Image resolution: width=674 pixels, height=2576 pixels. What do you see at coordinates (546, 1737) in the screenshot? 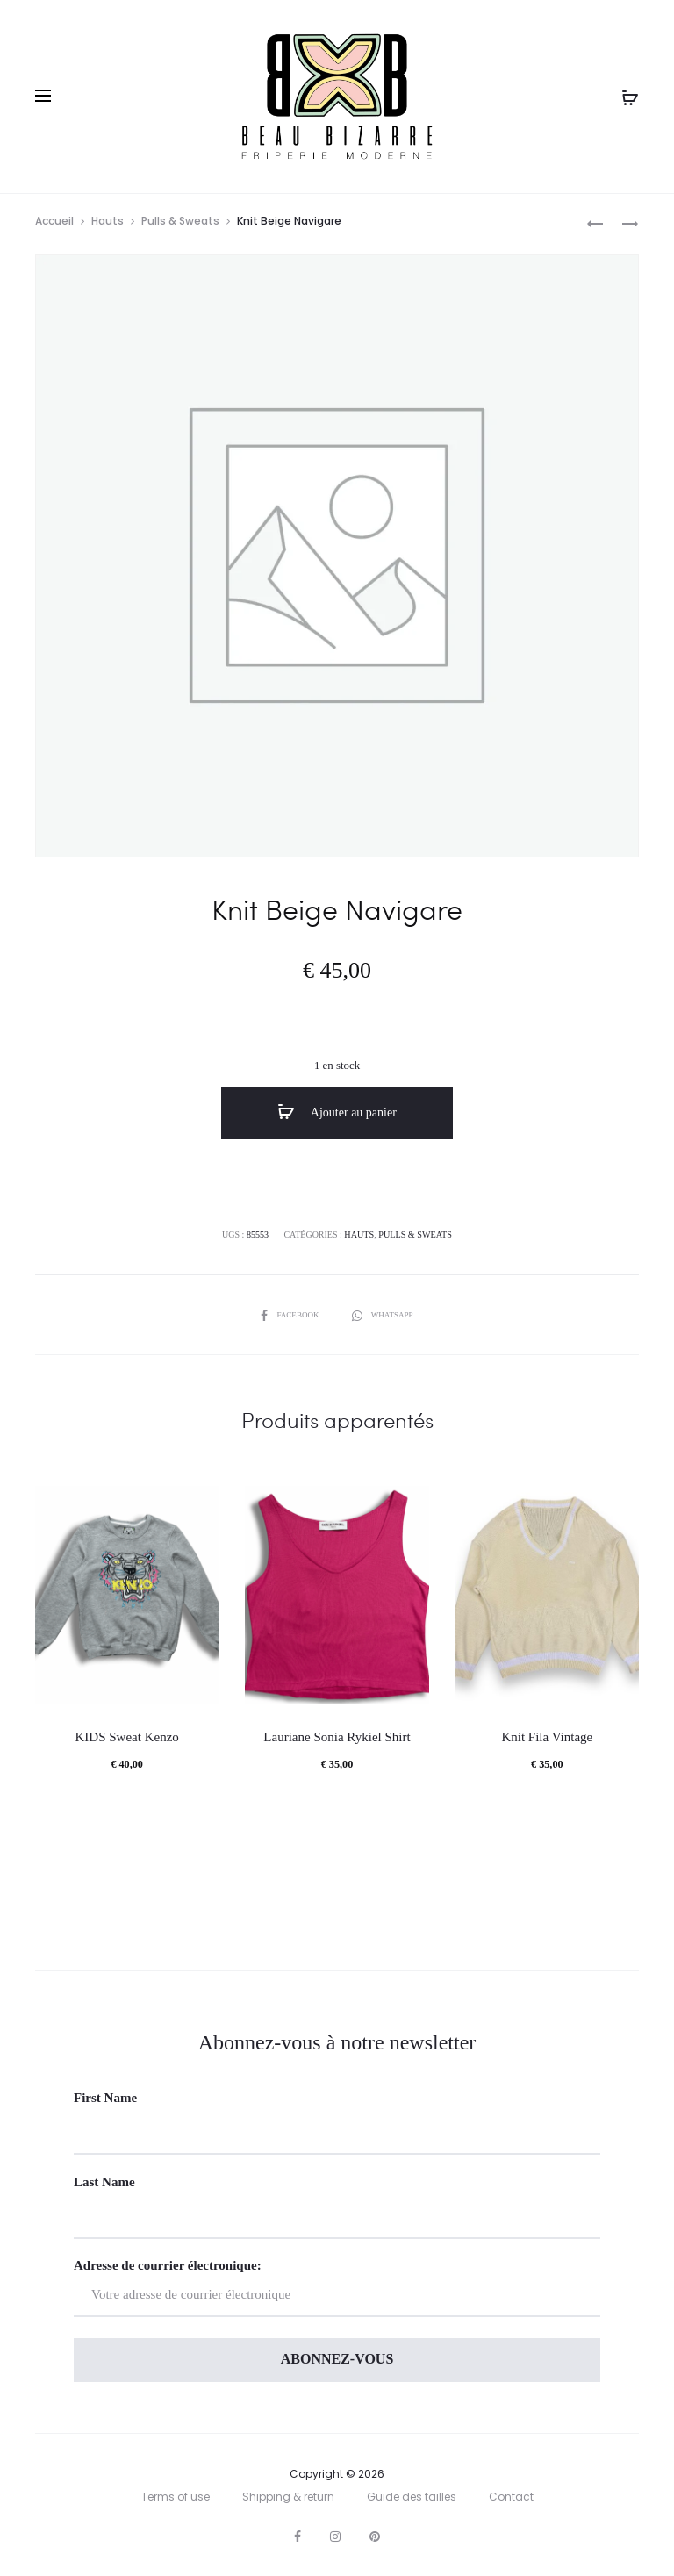
I see `Knit Fila Vintage` at bounding box center [546, 1737].